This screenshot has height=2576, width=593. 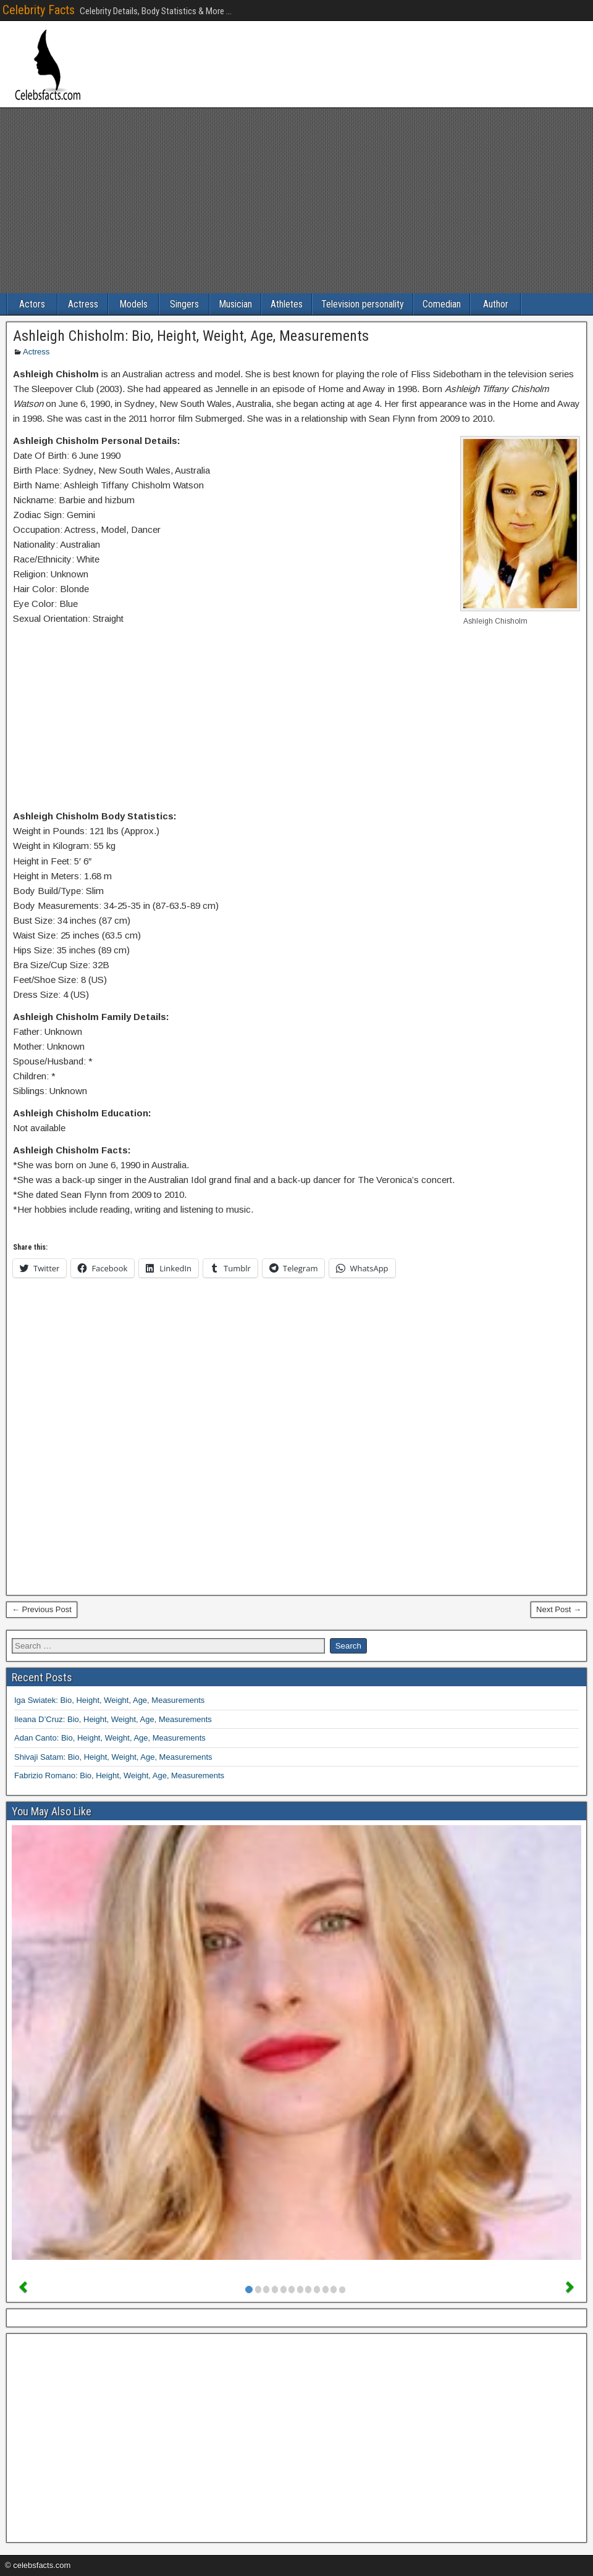 What do you see at coordinates (558, 1609) in the screenshot?
I see `Next Post →` at bounding box center [558, 1609].